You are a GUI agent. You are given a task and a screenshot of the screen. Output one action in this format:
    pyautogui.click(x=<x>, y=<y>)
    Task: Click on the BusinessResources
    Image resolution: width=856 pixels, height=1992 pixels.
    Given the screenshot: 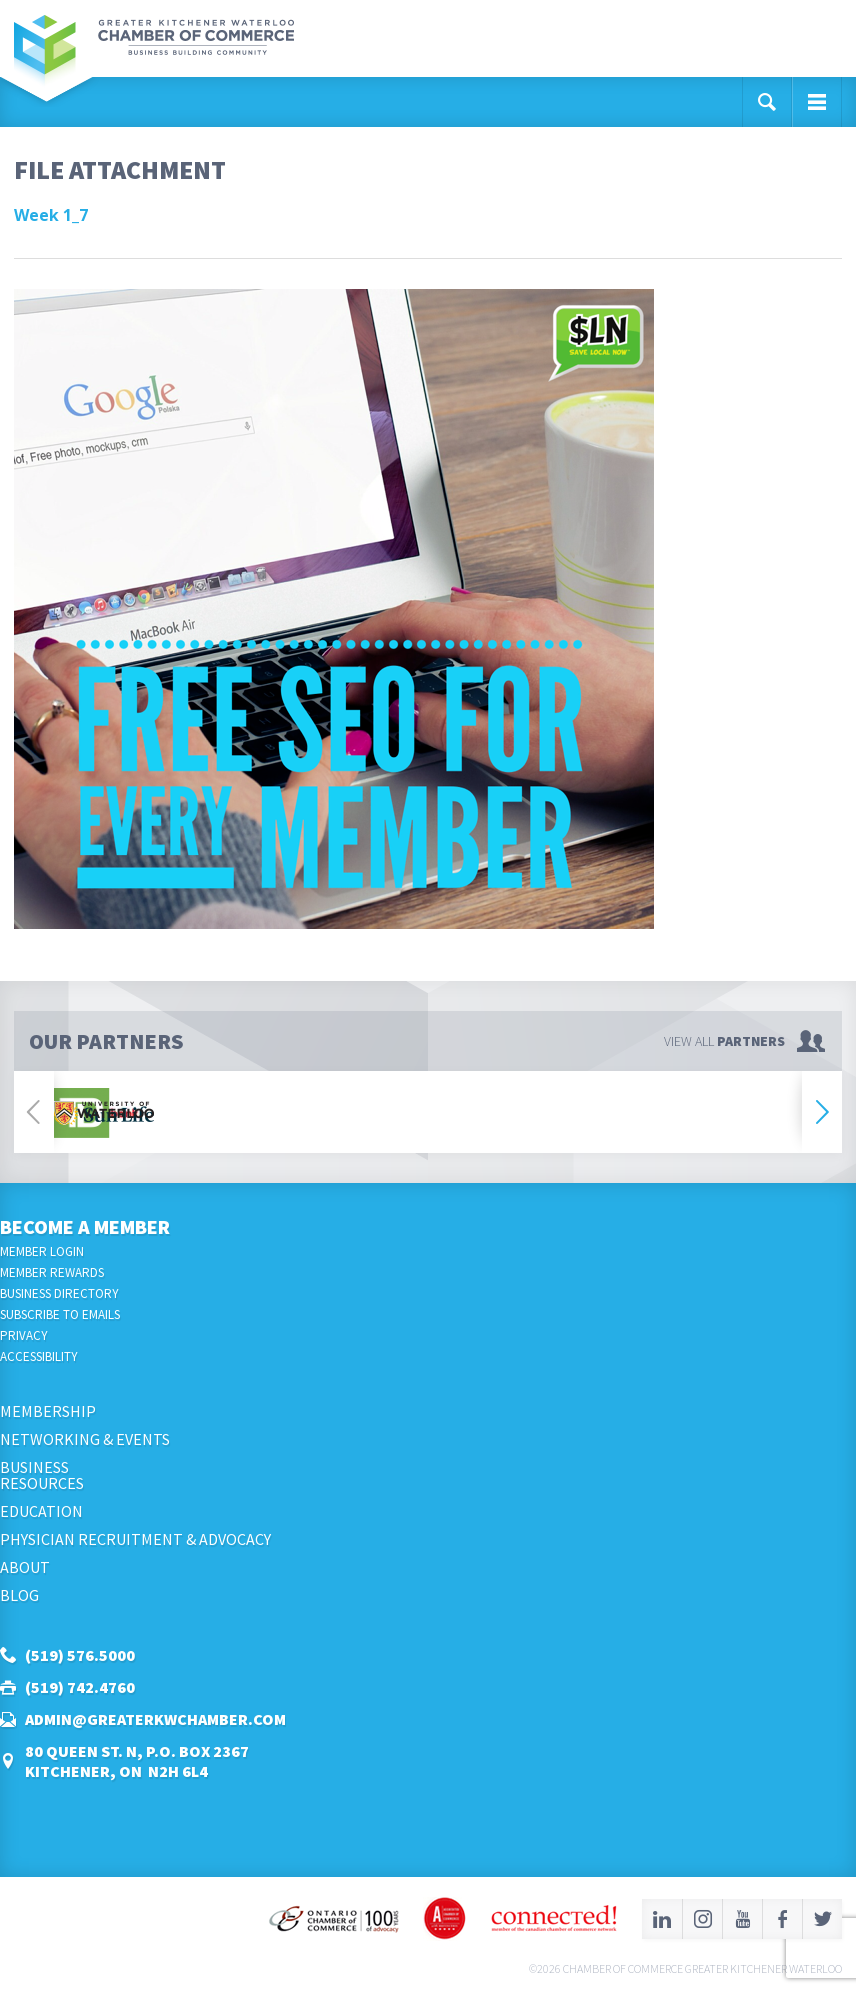 What is the action you would take?
    pyautogui.click(x=42, y=1475)
    